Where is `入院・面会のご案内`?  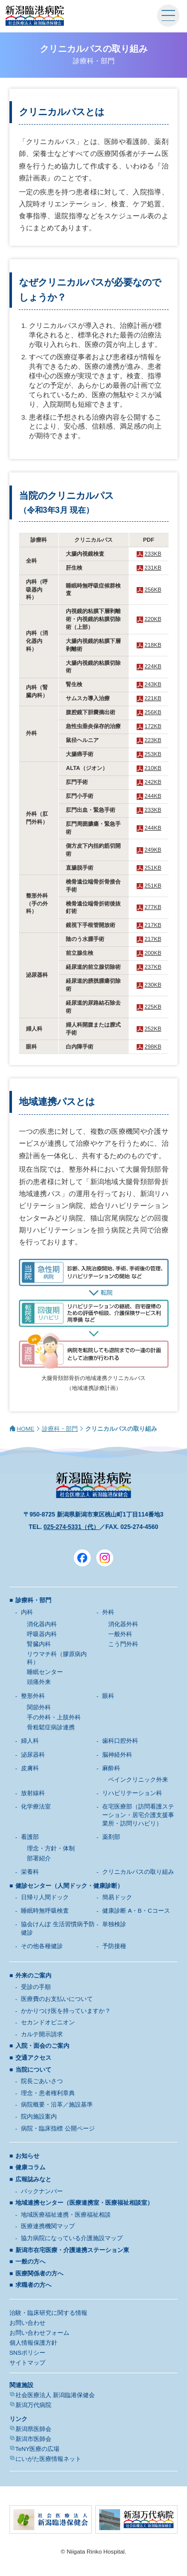 入院・面会のご案内 is located at coordinates (42, 2045).